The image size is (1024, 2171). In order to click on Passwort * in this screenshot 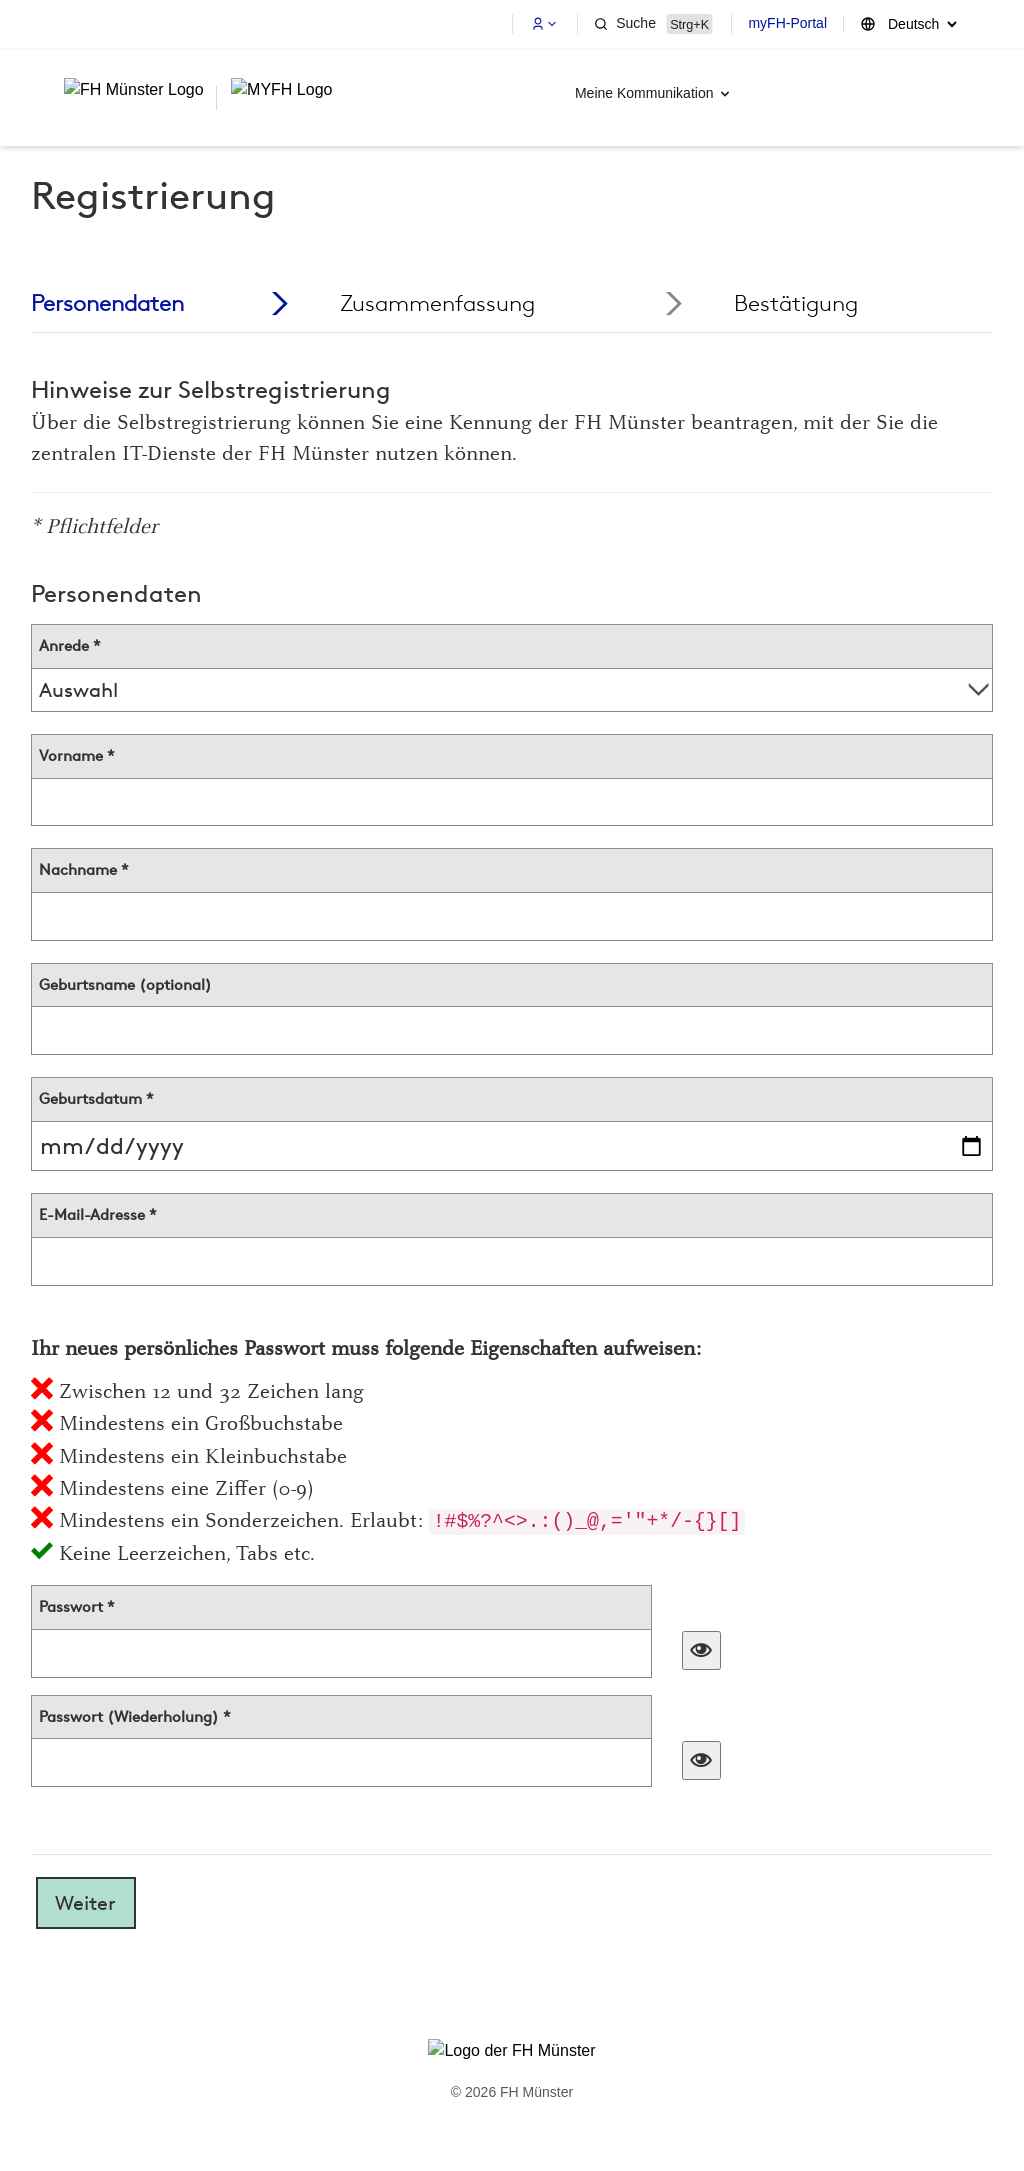, I will do `click(77, 1607)`.